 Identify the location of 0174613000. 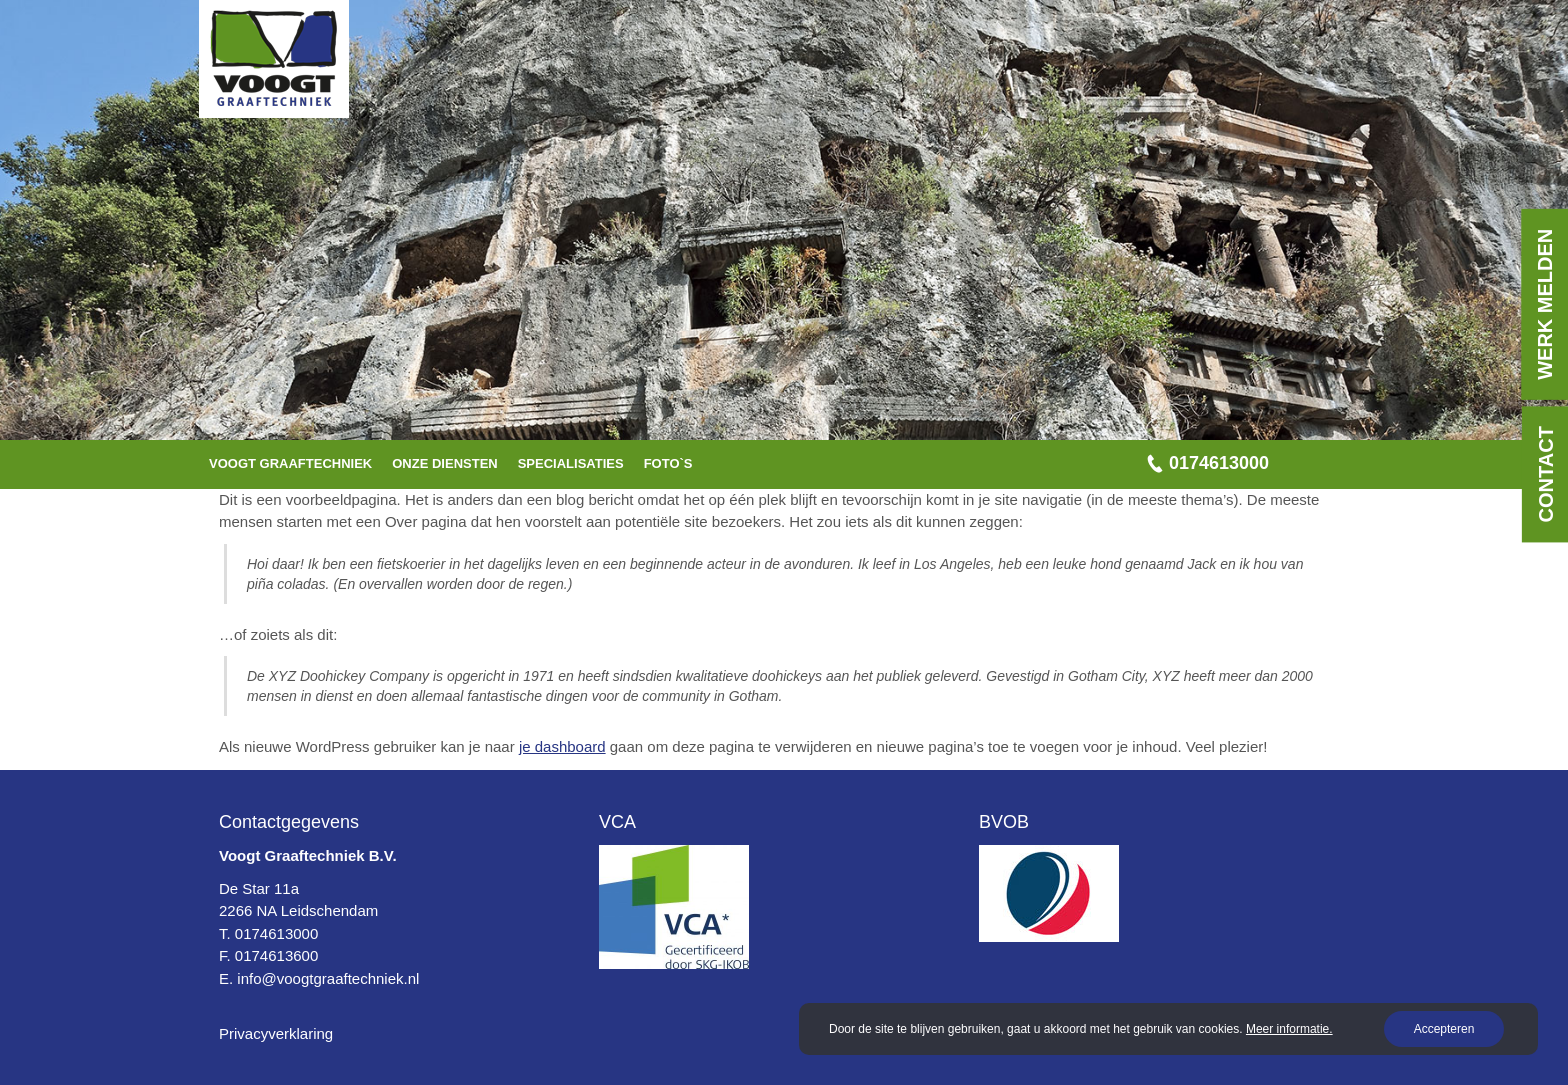
(1219, 463).